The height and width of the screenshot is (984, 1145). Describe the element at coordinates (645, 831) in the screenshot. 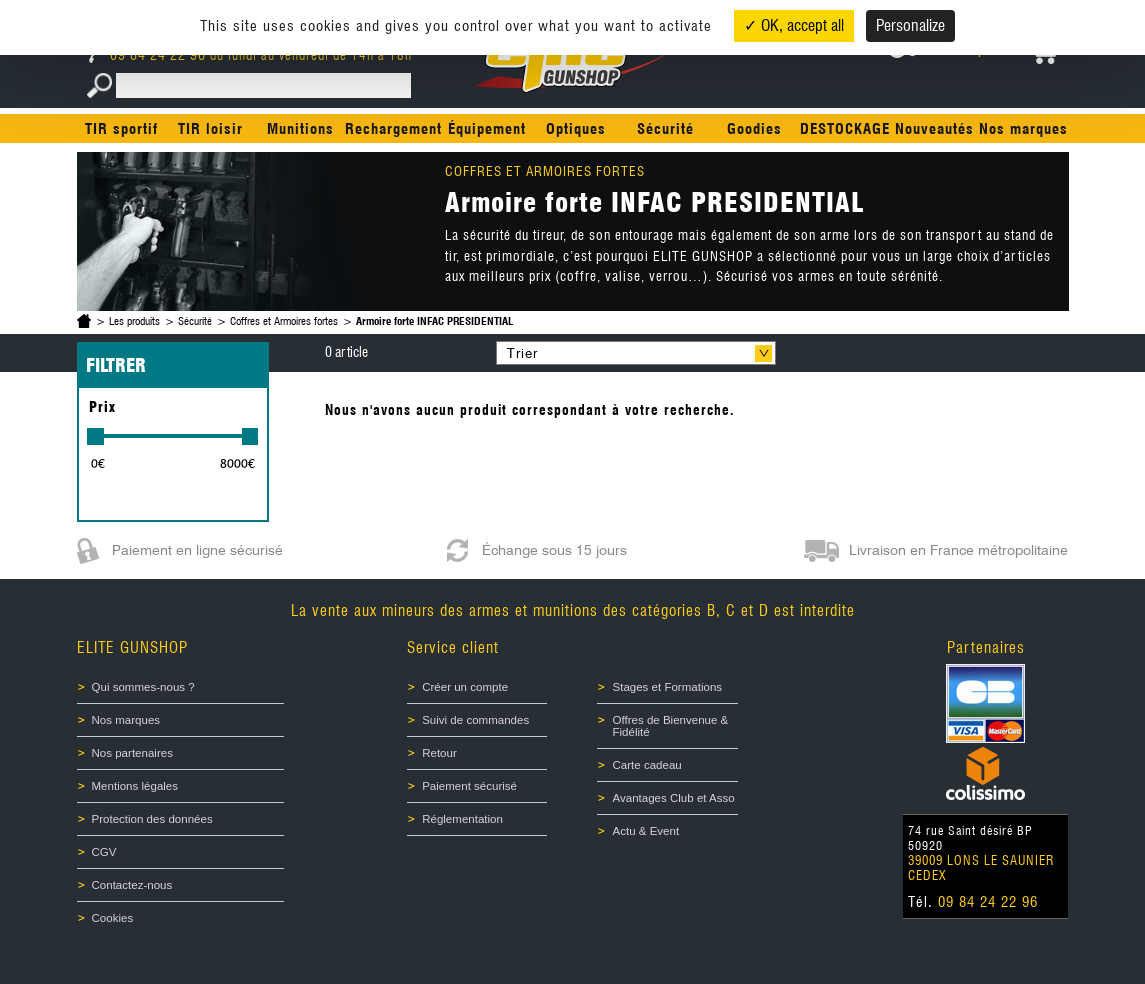

I see `Actu & Event` at that location.